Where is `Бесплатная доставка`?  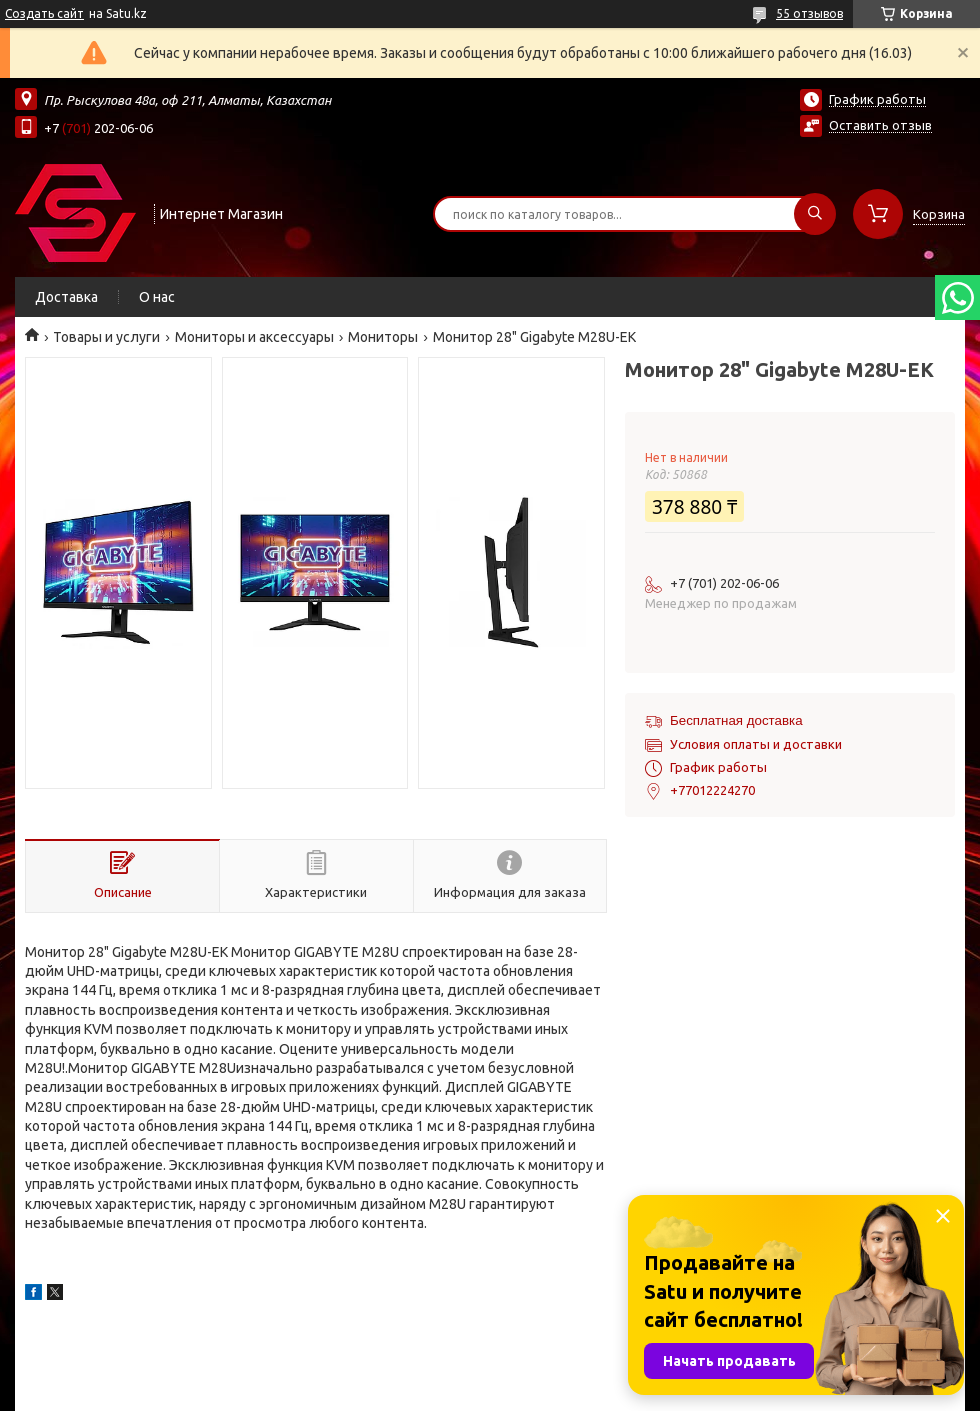
Бесплатная доставка is located at coordinates (736, 720).